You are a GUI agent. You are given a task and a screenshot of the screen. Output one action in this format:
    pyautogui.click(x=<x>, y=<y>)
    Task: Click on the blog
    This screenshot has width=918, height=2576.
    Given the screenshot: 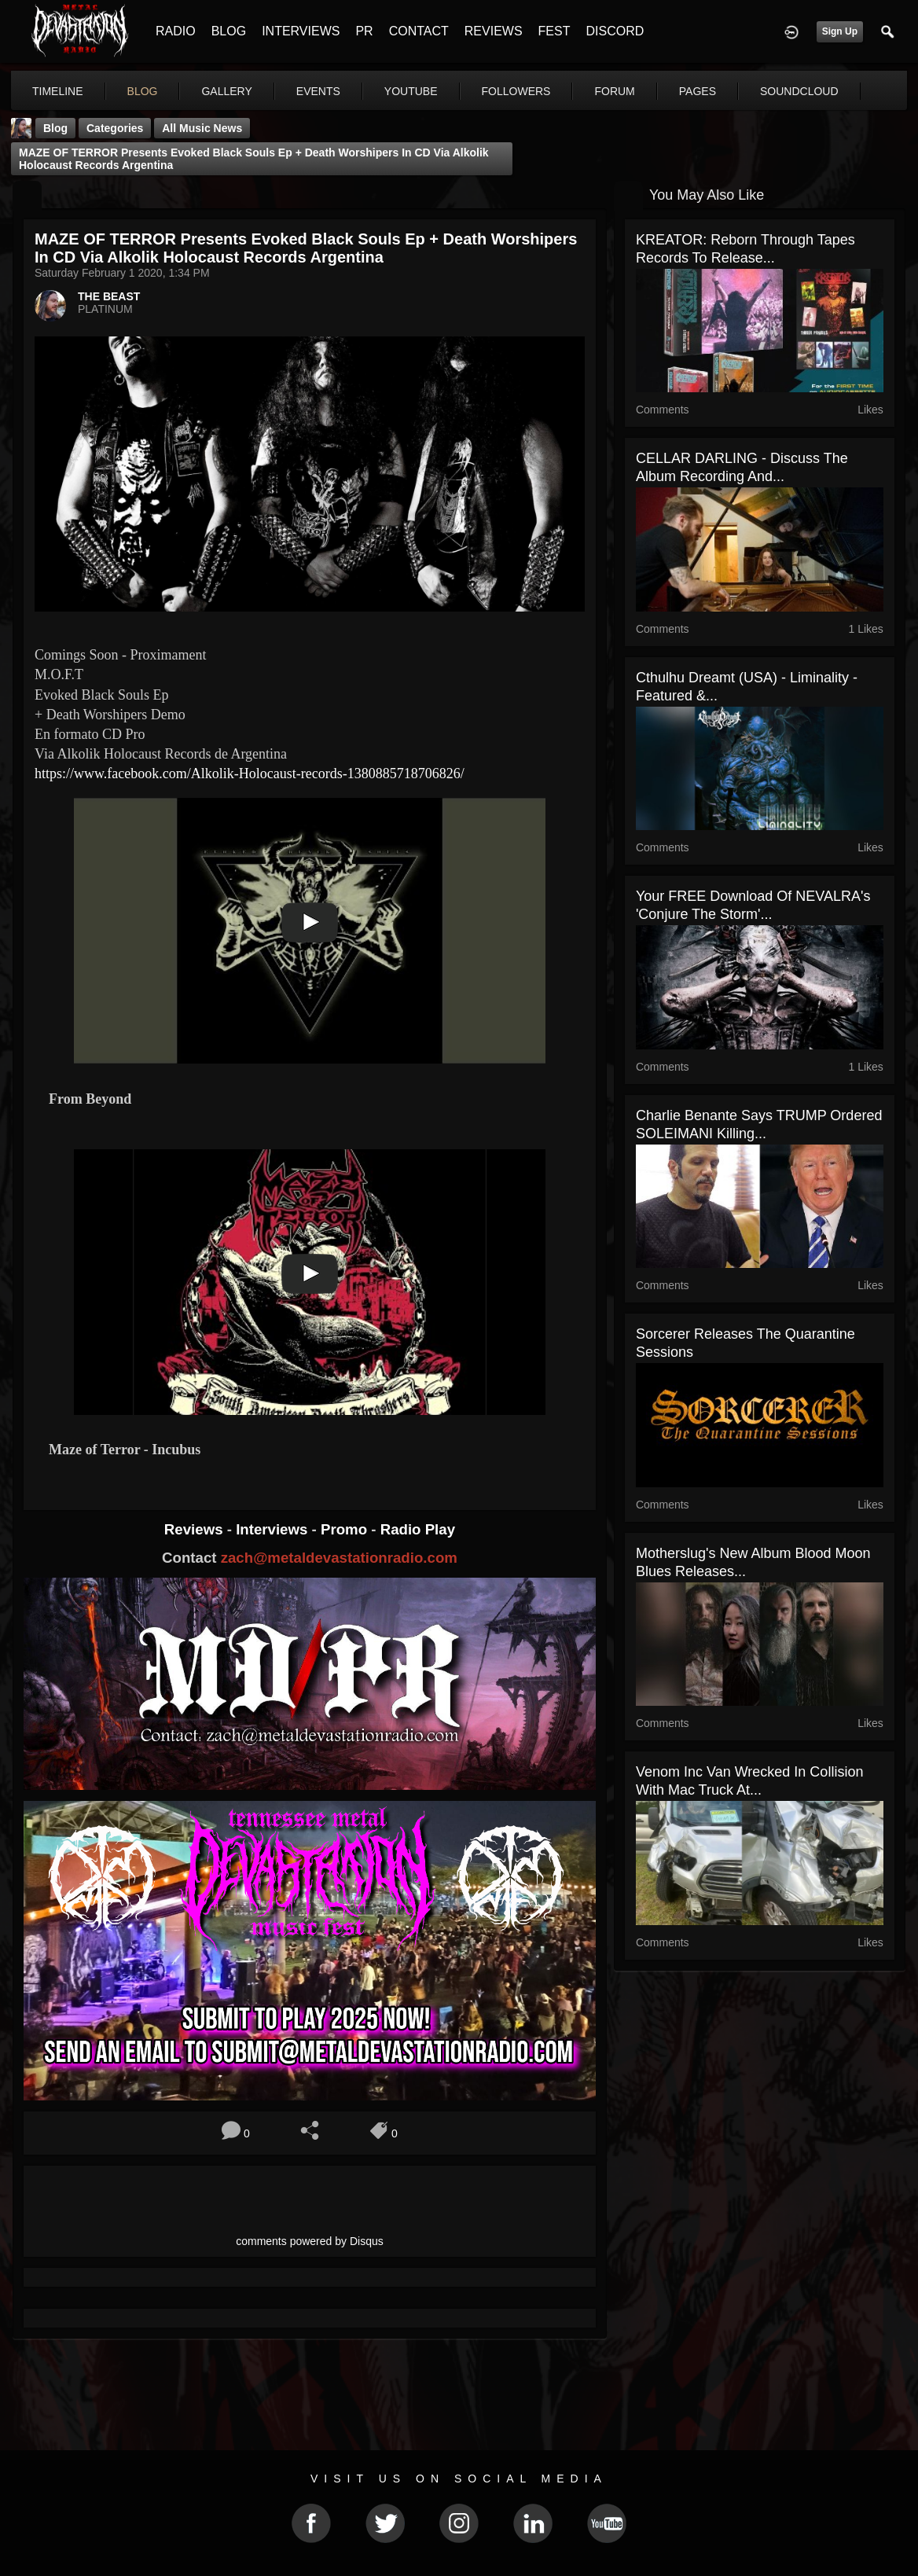 What is the action you would take?
    pyautogui.click(x=142, y=91)
    